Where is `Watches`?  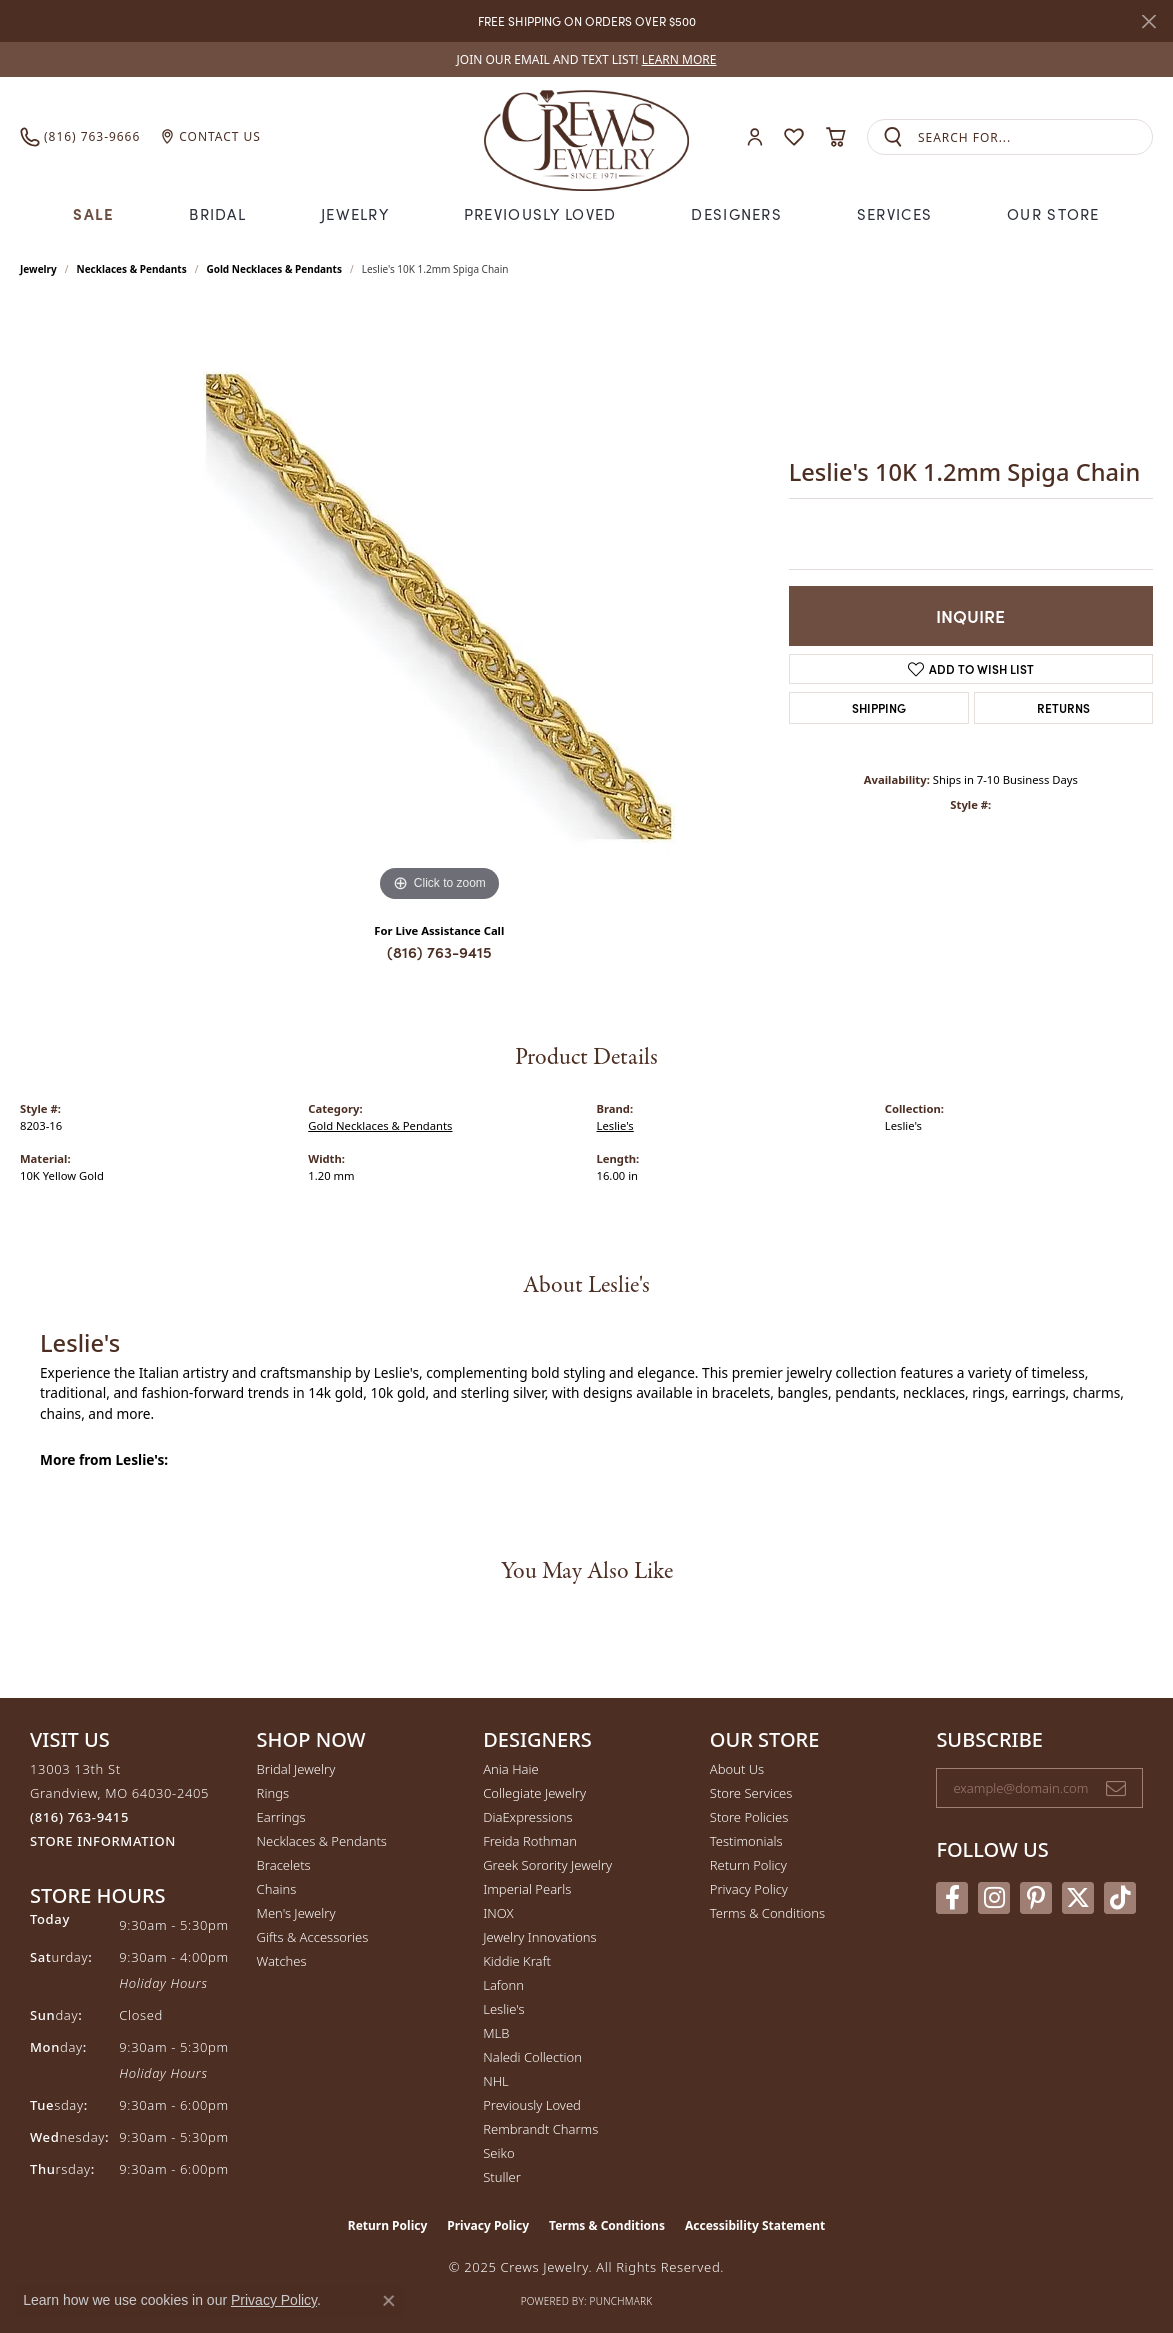
Watches is located at coordinates (282, 1961).